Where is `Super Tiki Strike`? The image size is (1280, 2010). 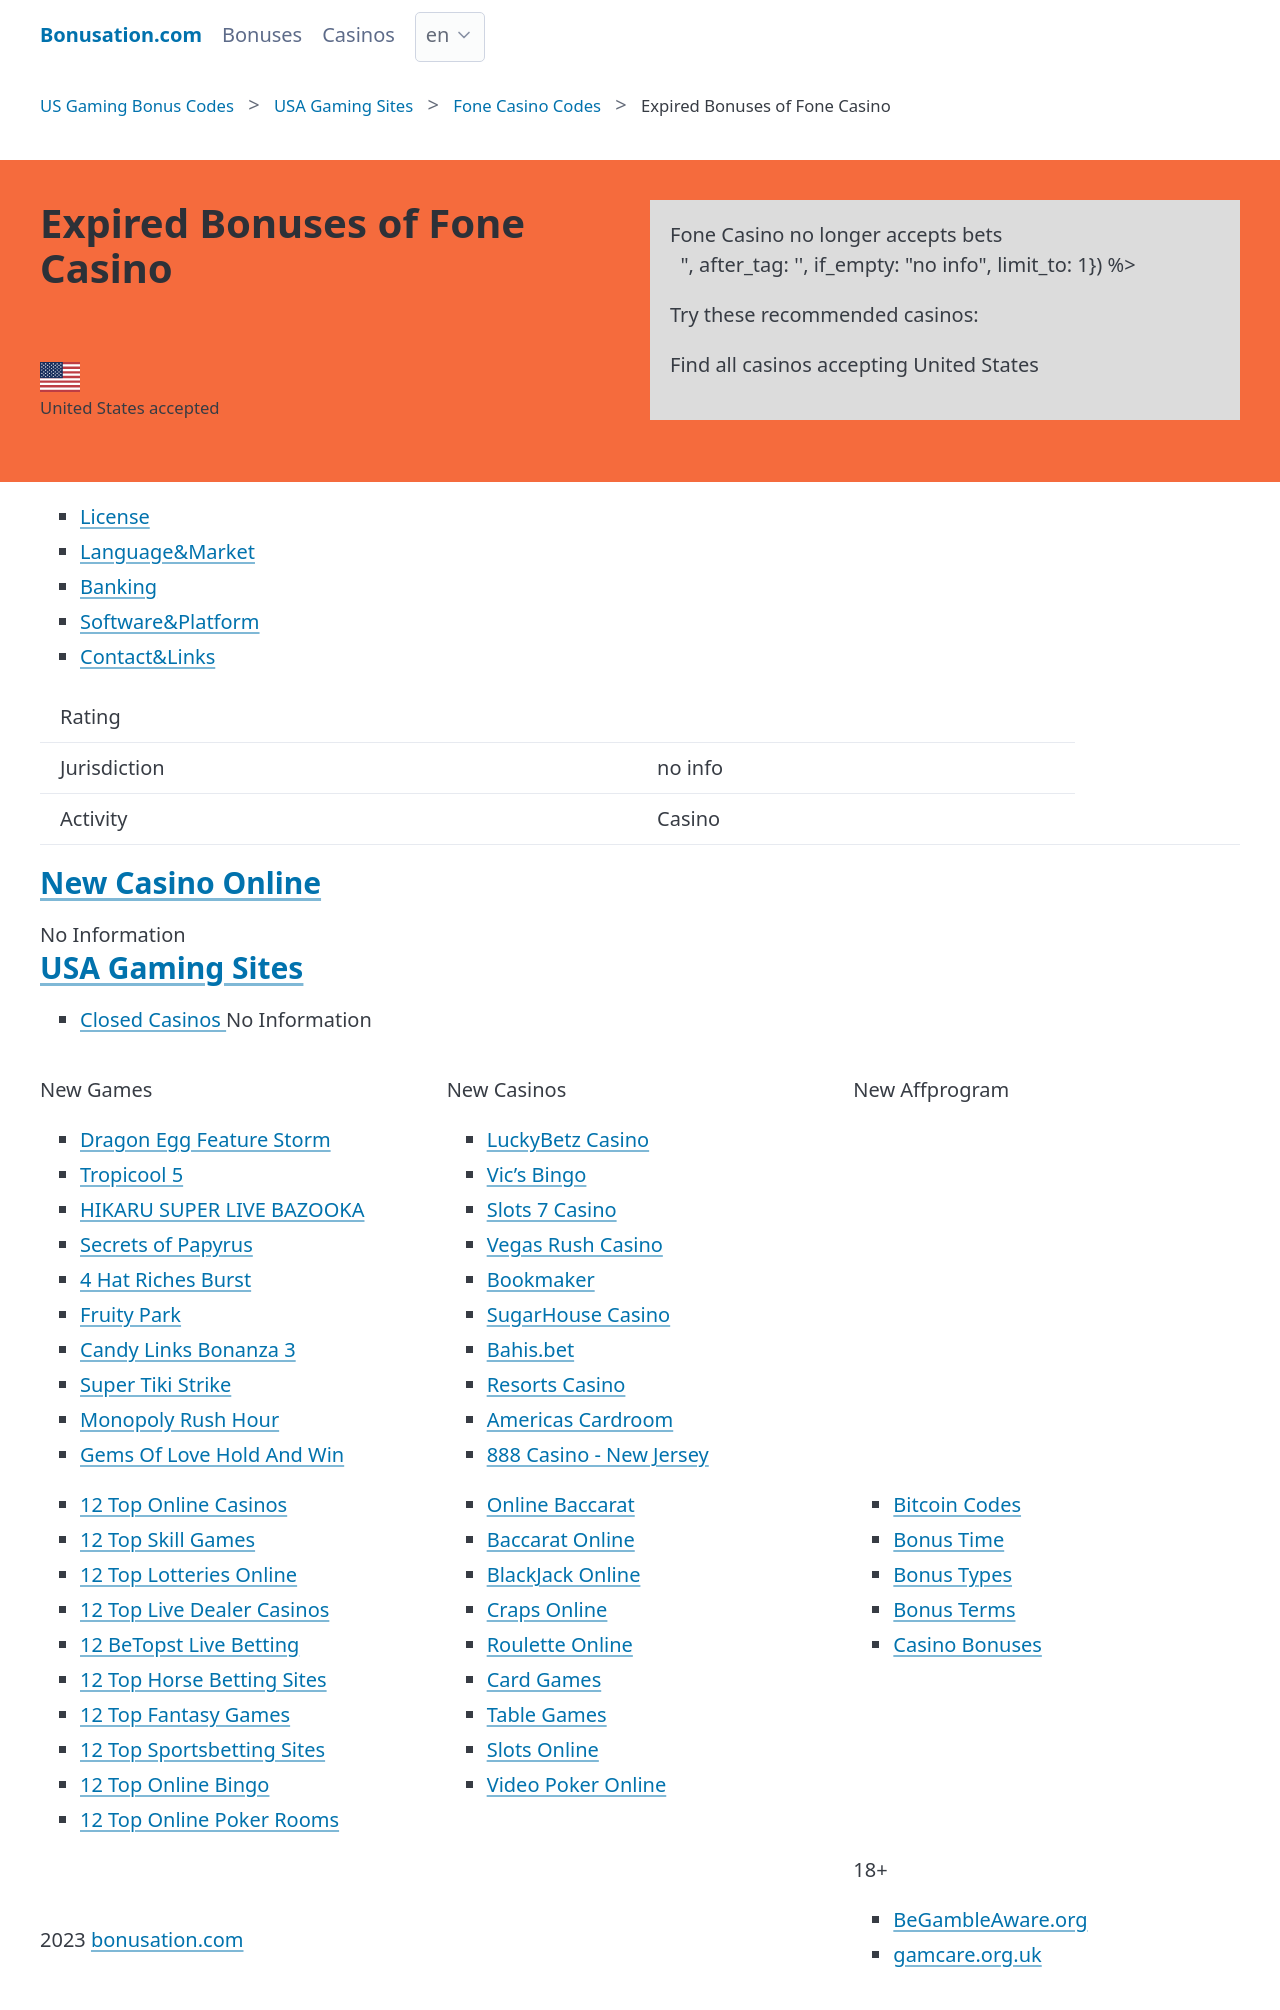 Super Tiki Strike is located at coordinates (155, 1384).